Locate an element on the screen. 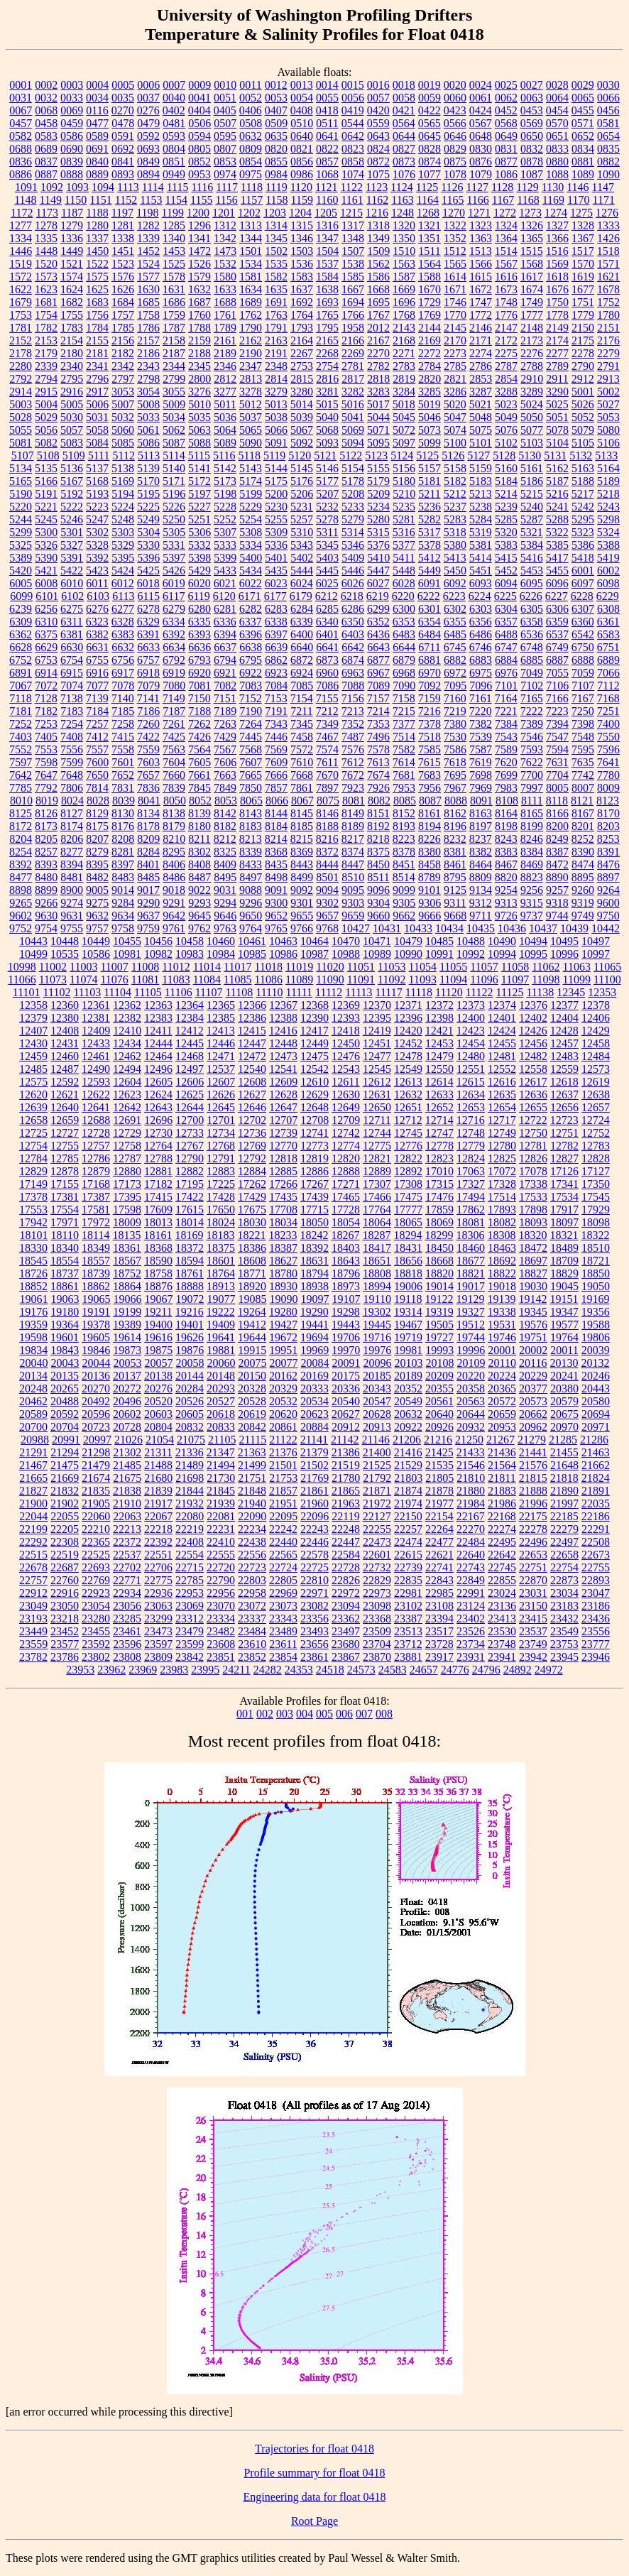 Image resolution: width=629 pixels, height=2576 pixels. 7557 is located at coordinates (97, 749).